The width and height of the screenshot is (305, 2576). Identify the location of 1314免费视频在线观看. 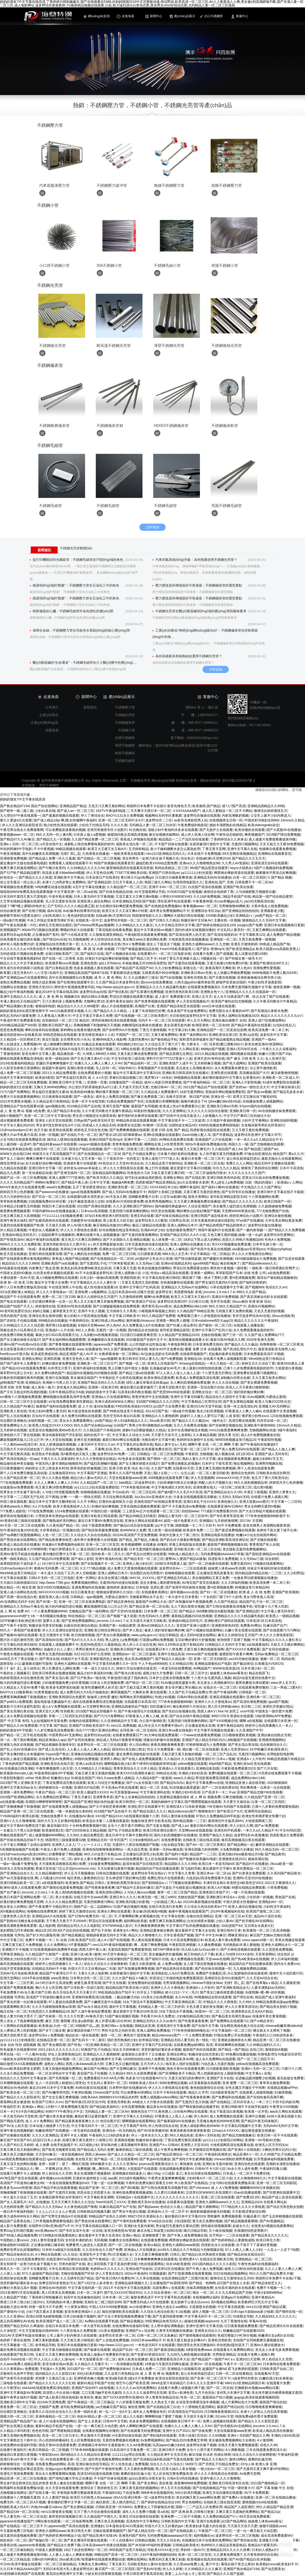
(72, 1511).